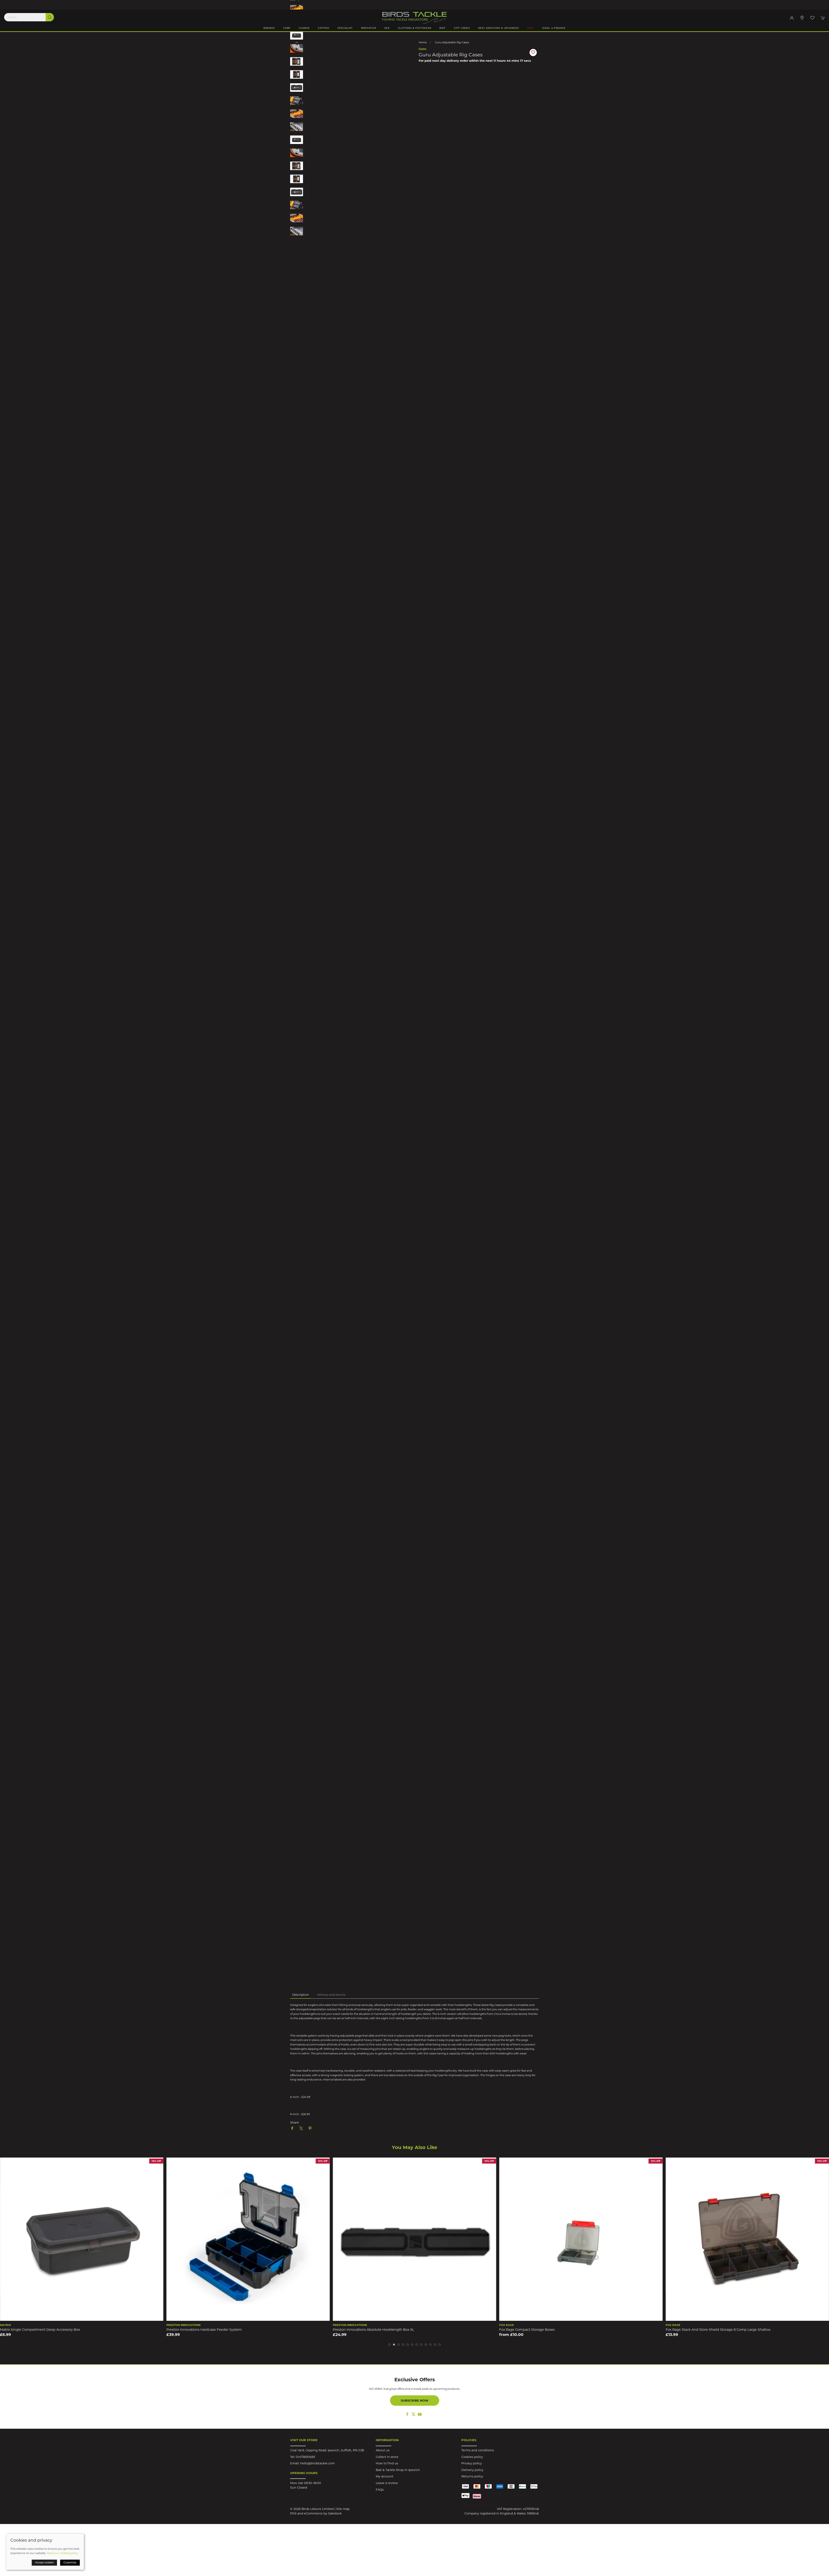  What do you see at coordinates (387, 2483) in the screenshot?
I see `Leave a review` at bounding box center [387, 2483].